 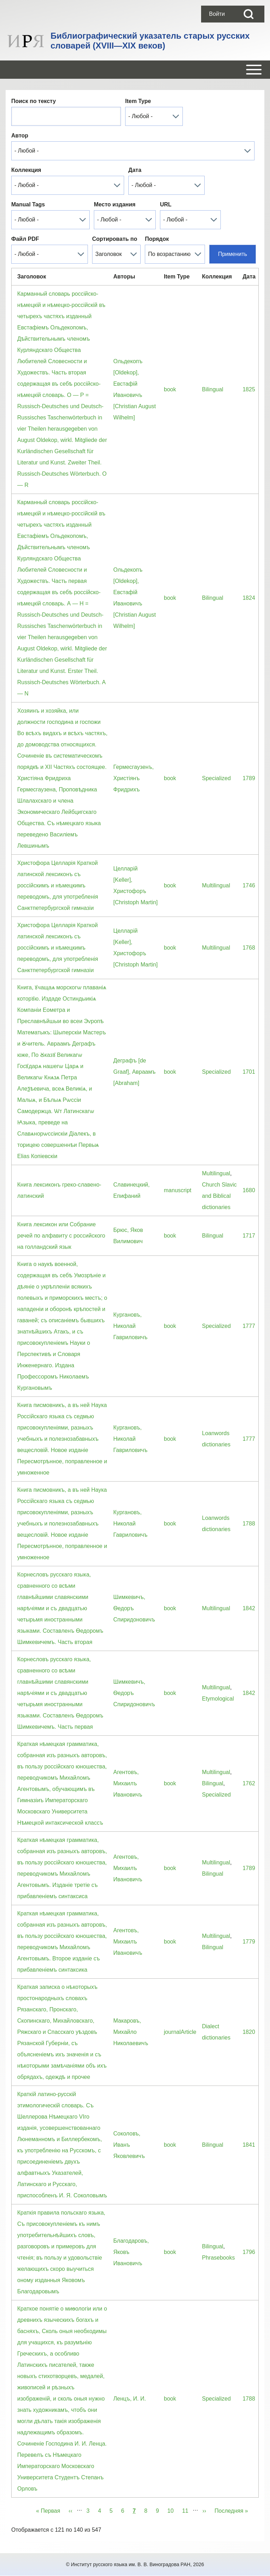 I want to click on Коллекция, so click(x=26, y=170).